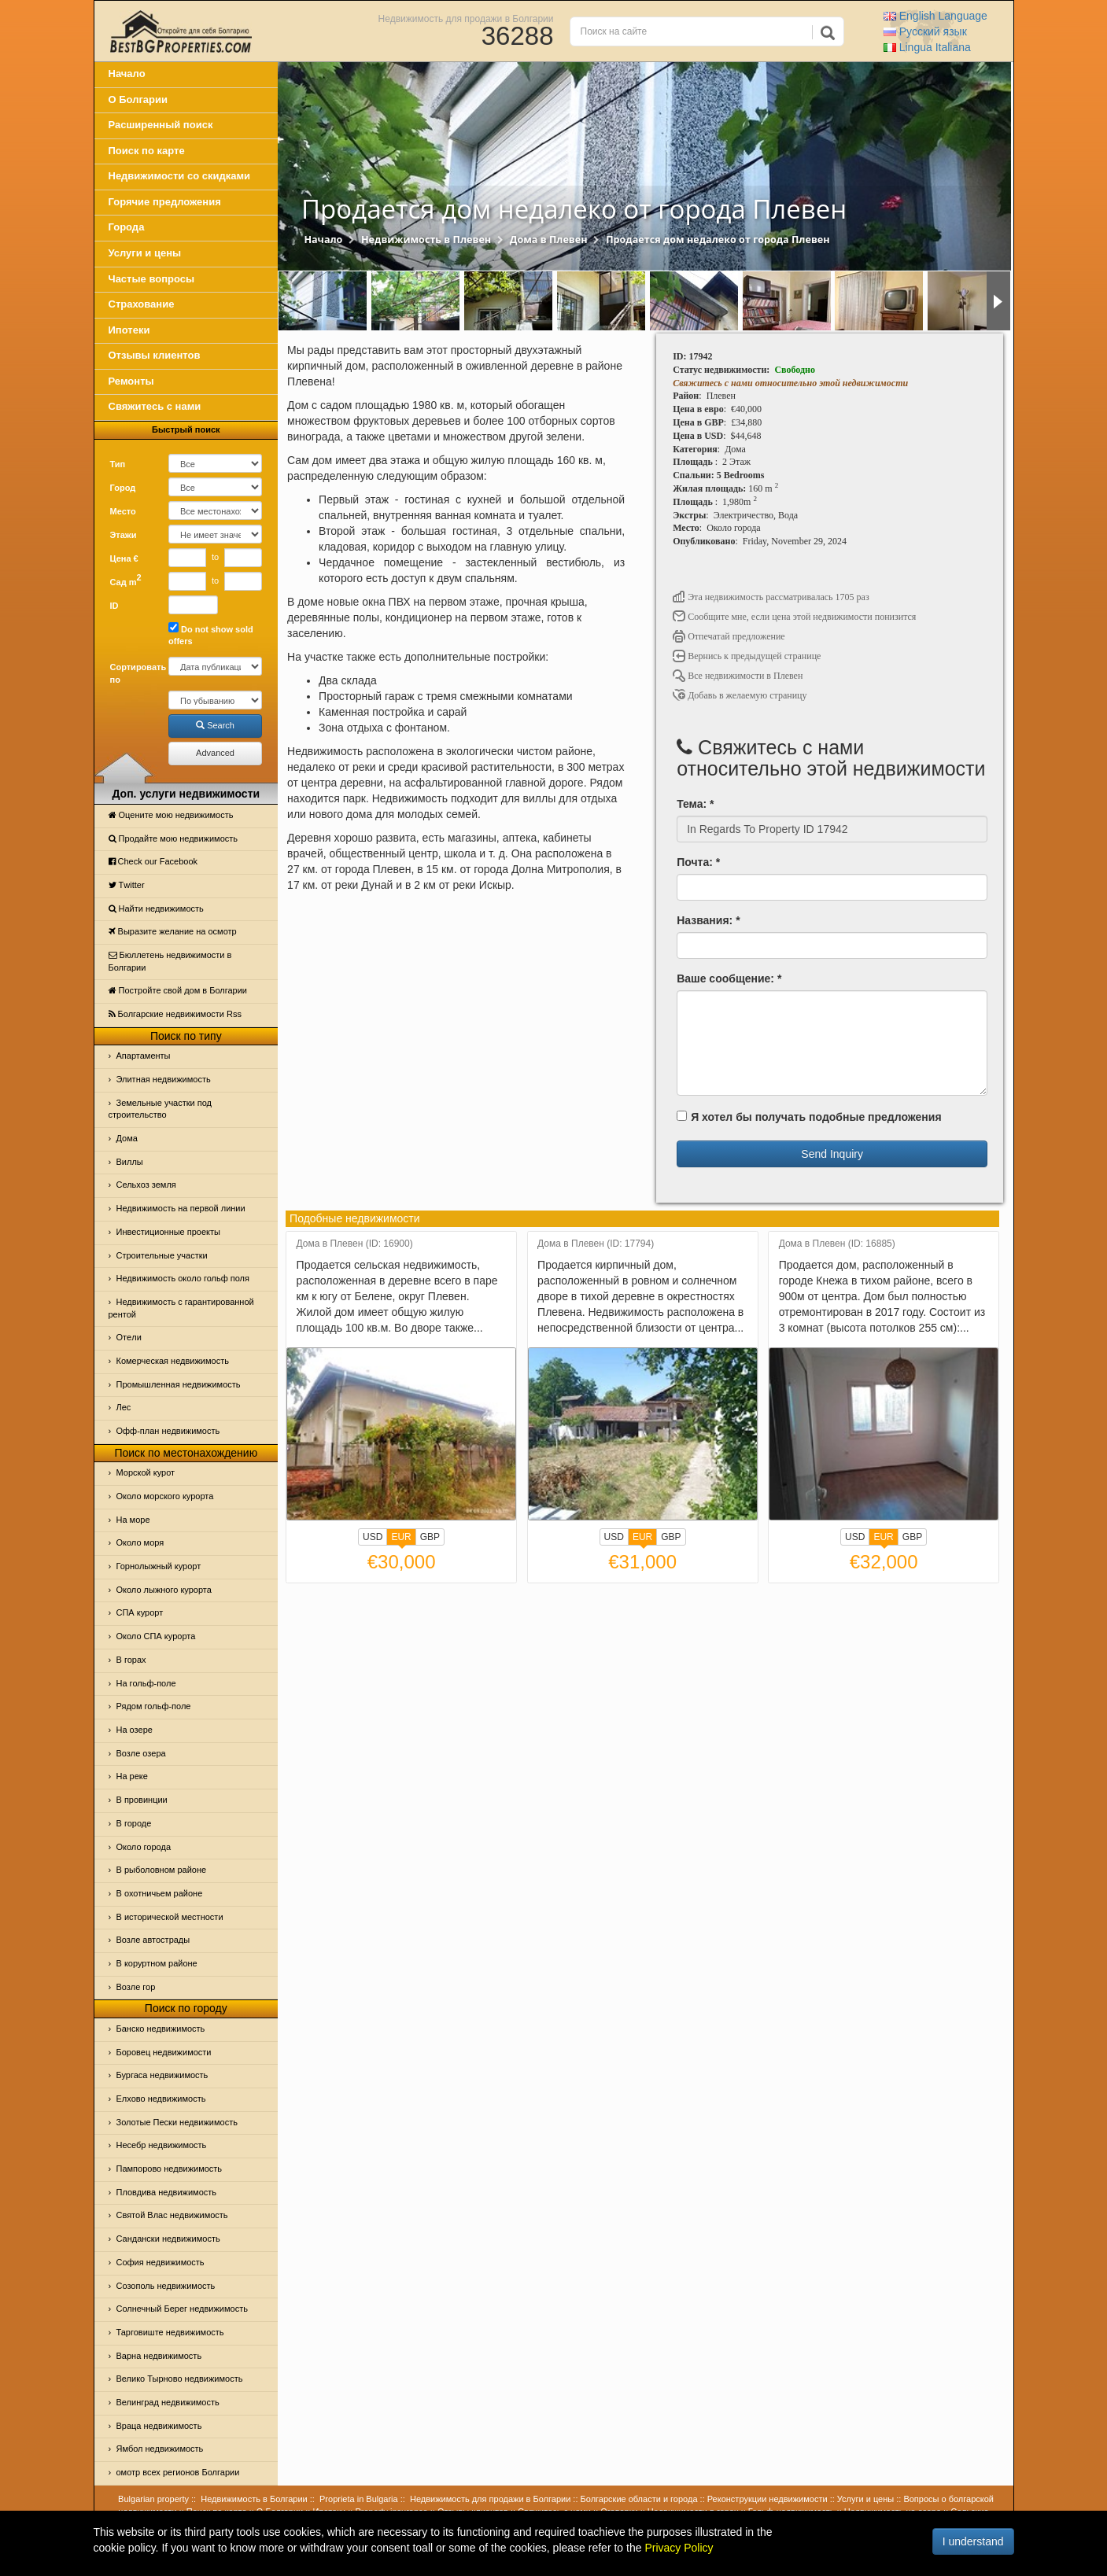 The width and height of the screenshot is (1107, 2576). I want to click on Почта: *, so click(698, 862).